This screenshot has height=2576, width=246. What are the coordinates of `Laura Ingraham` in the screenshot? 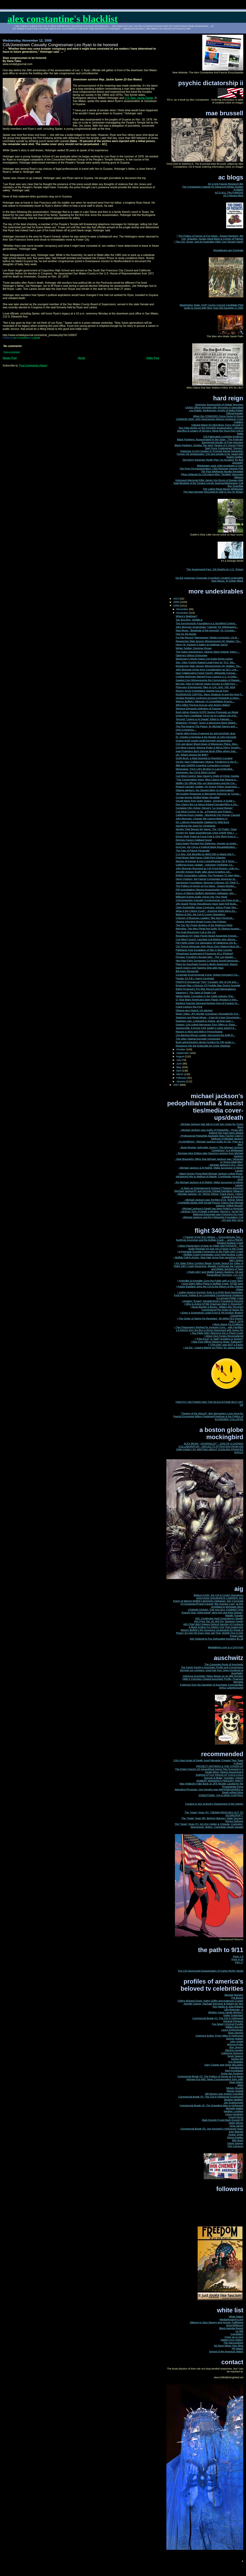 It's located at (234, 2114).